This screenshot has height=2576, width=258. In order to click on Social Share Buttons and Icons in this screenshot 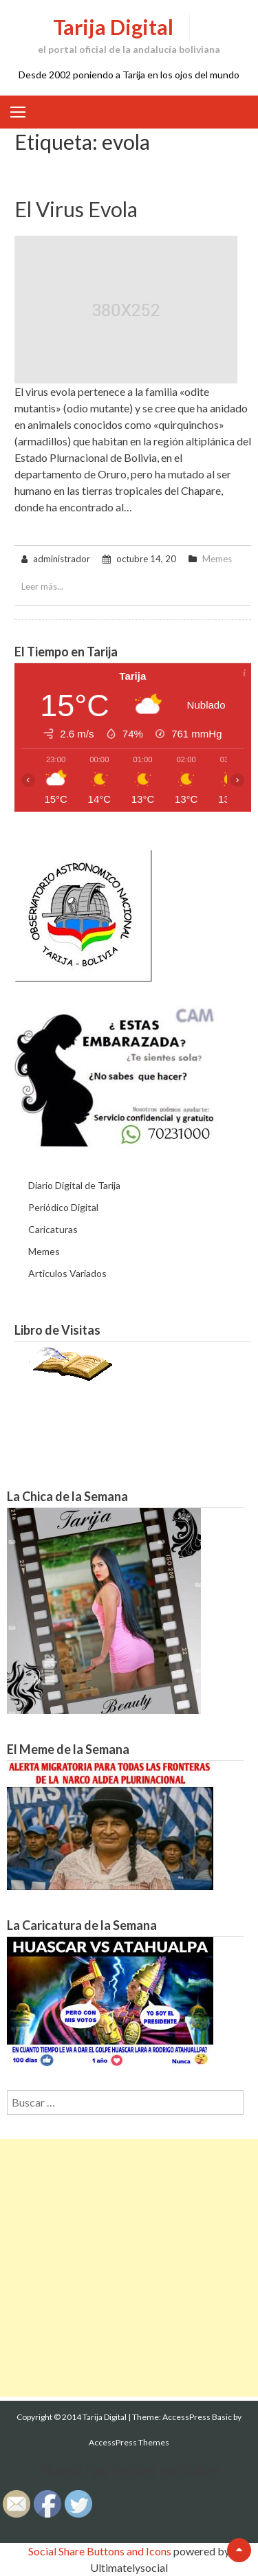, I will do `click(99, 2550)`.